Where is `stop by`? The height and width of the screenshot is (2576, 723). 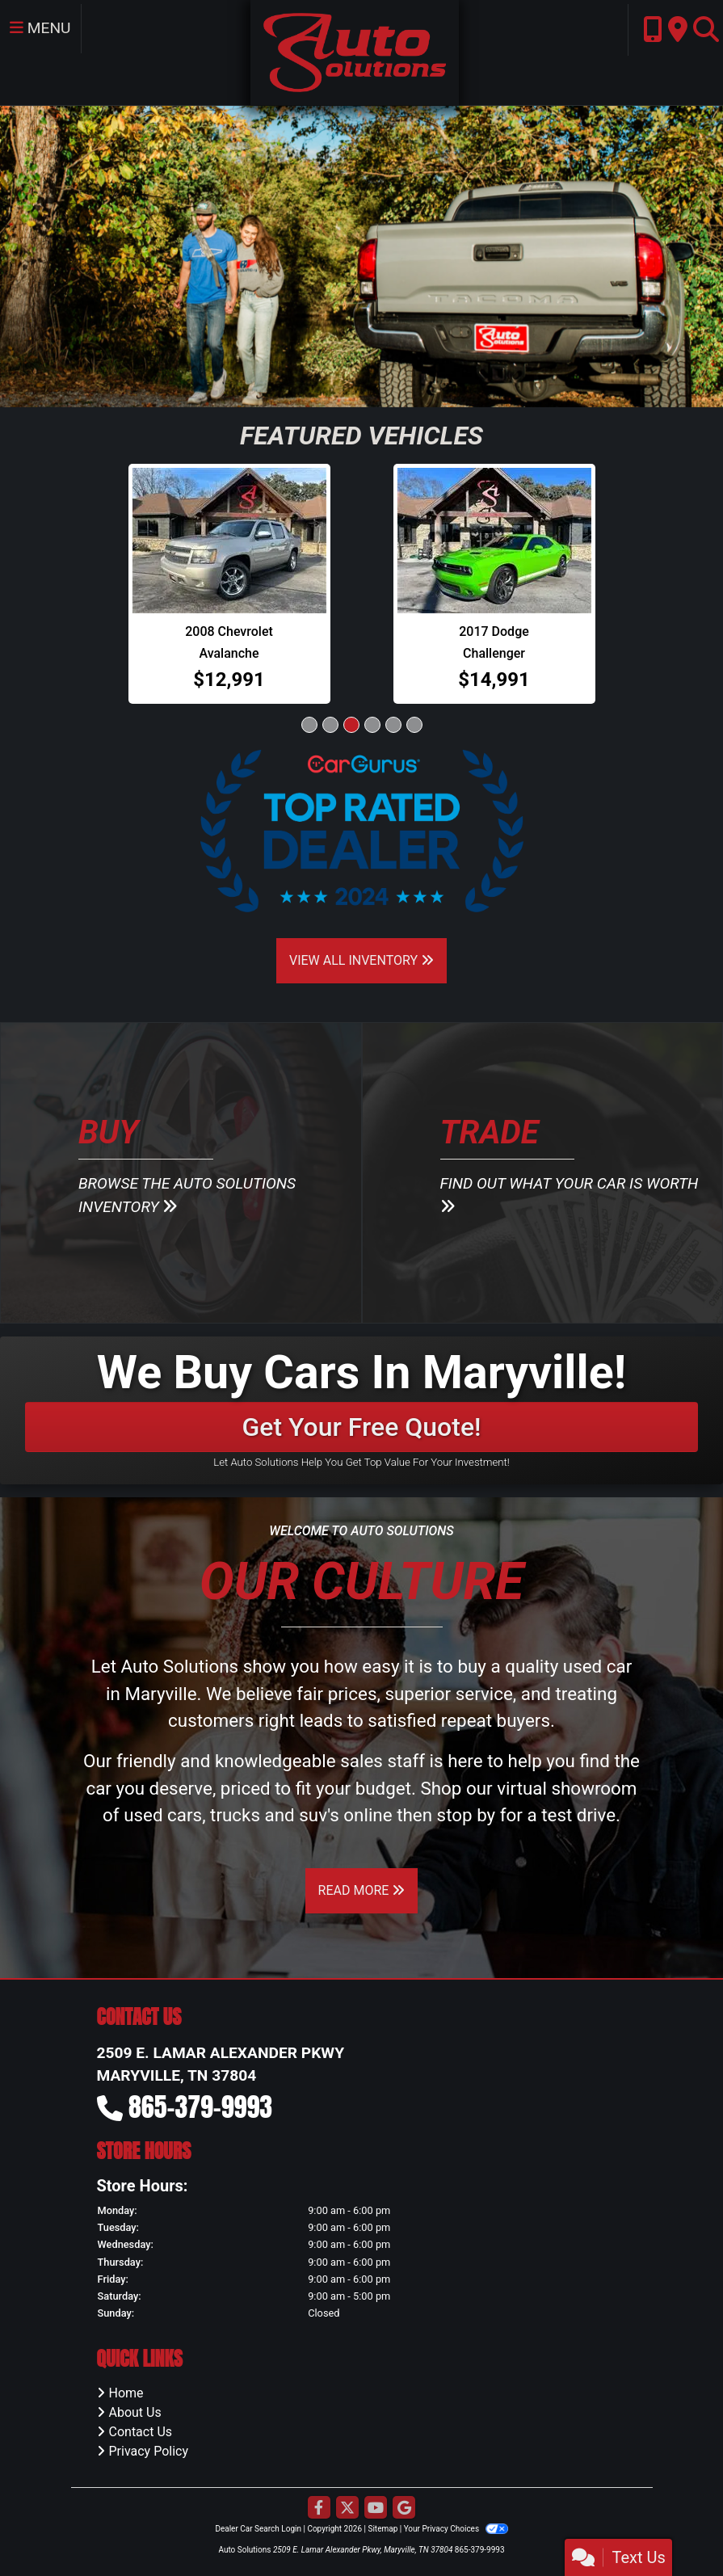 stop by is located at coordinates (466, 1814).